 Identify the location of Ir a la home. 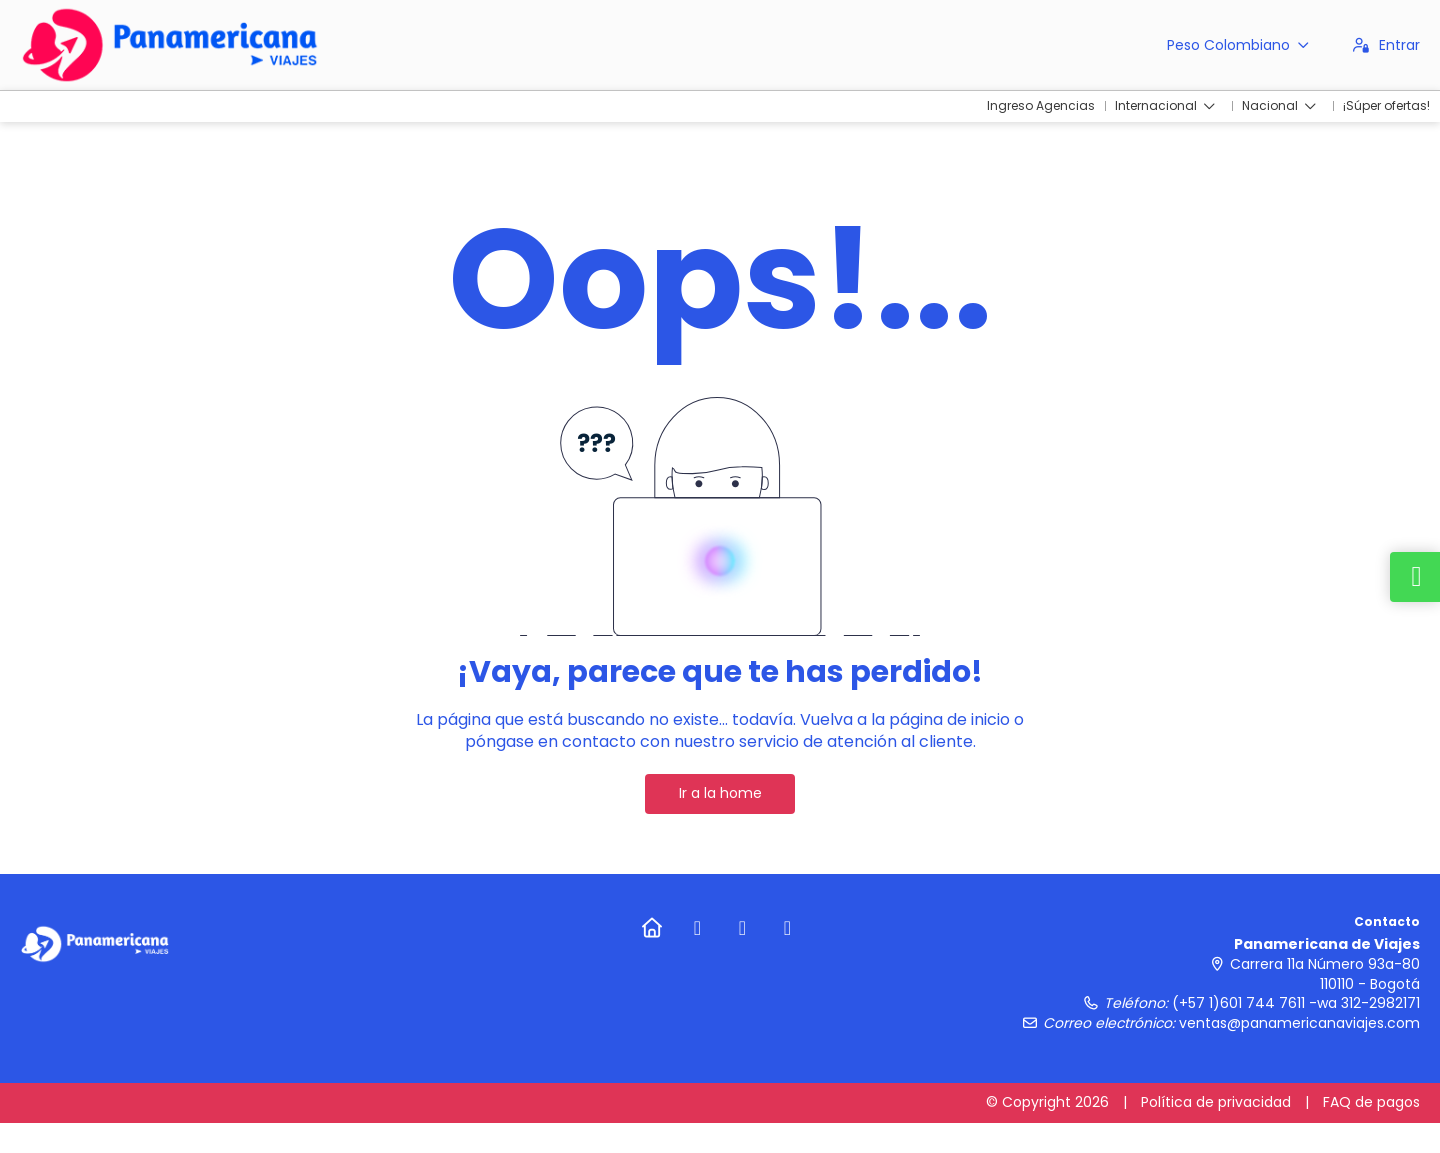
(720, 793).